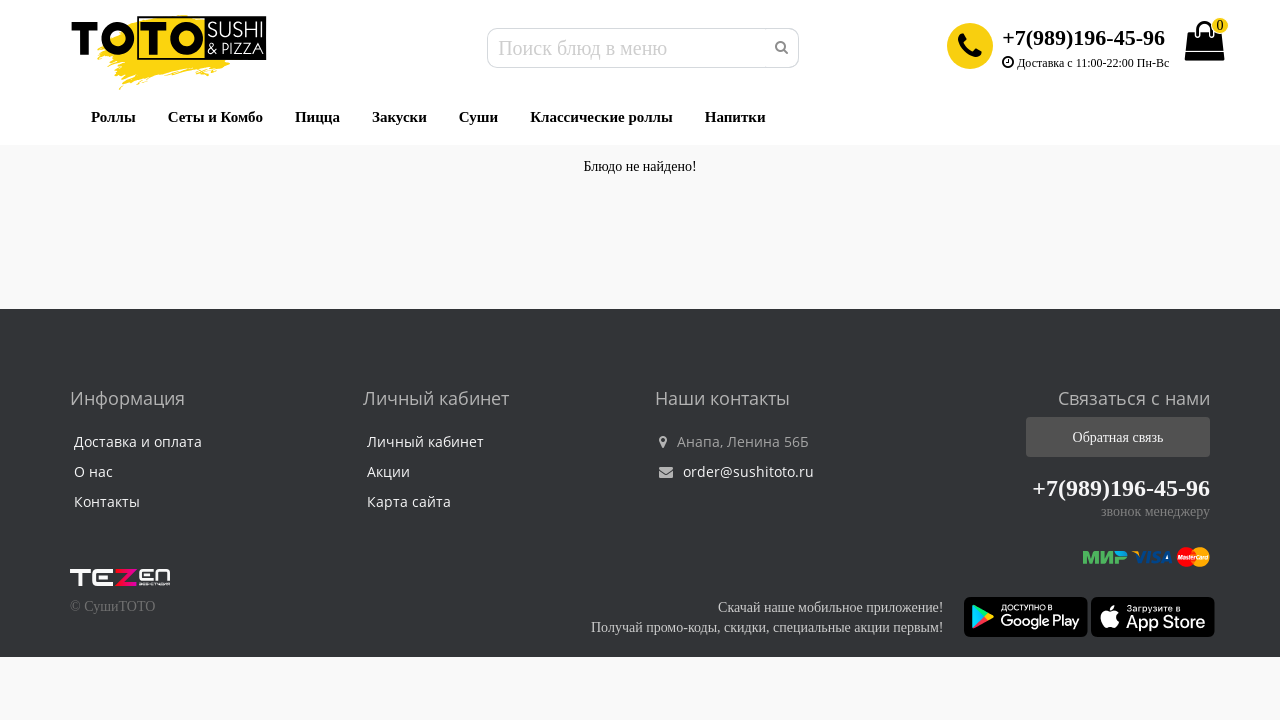  I want to click on Суши, so click(478, 117).